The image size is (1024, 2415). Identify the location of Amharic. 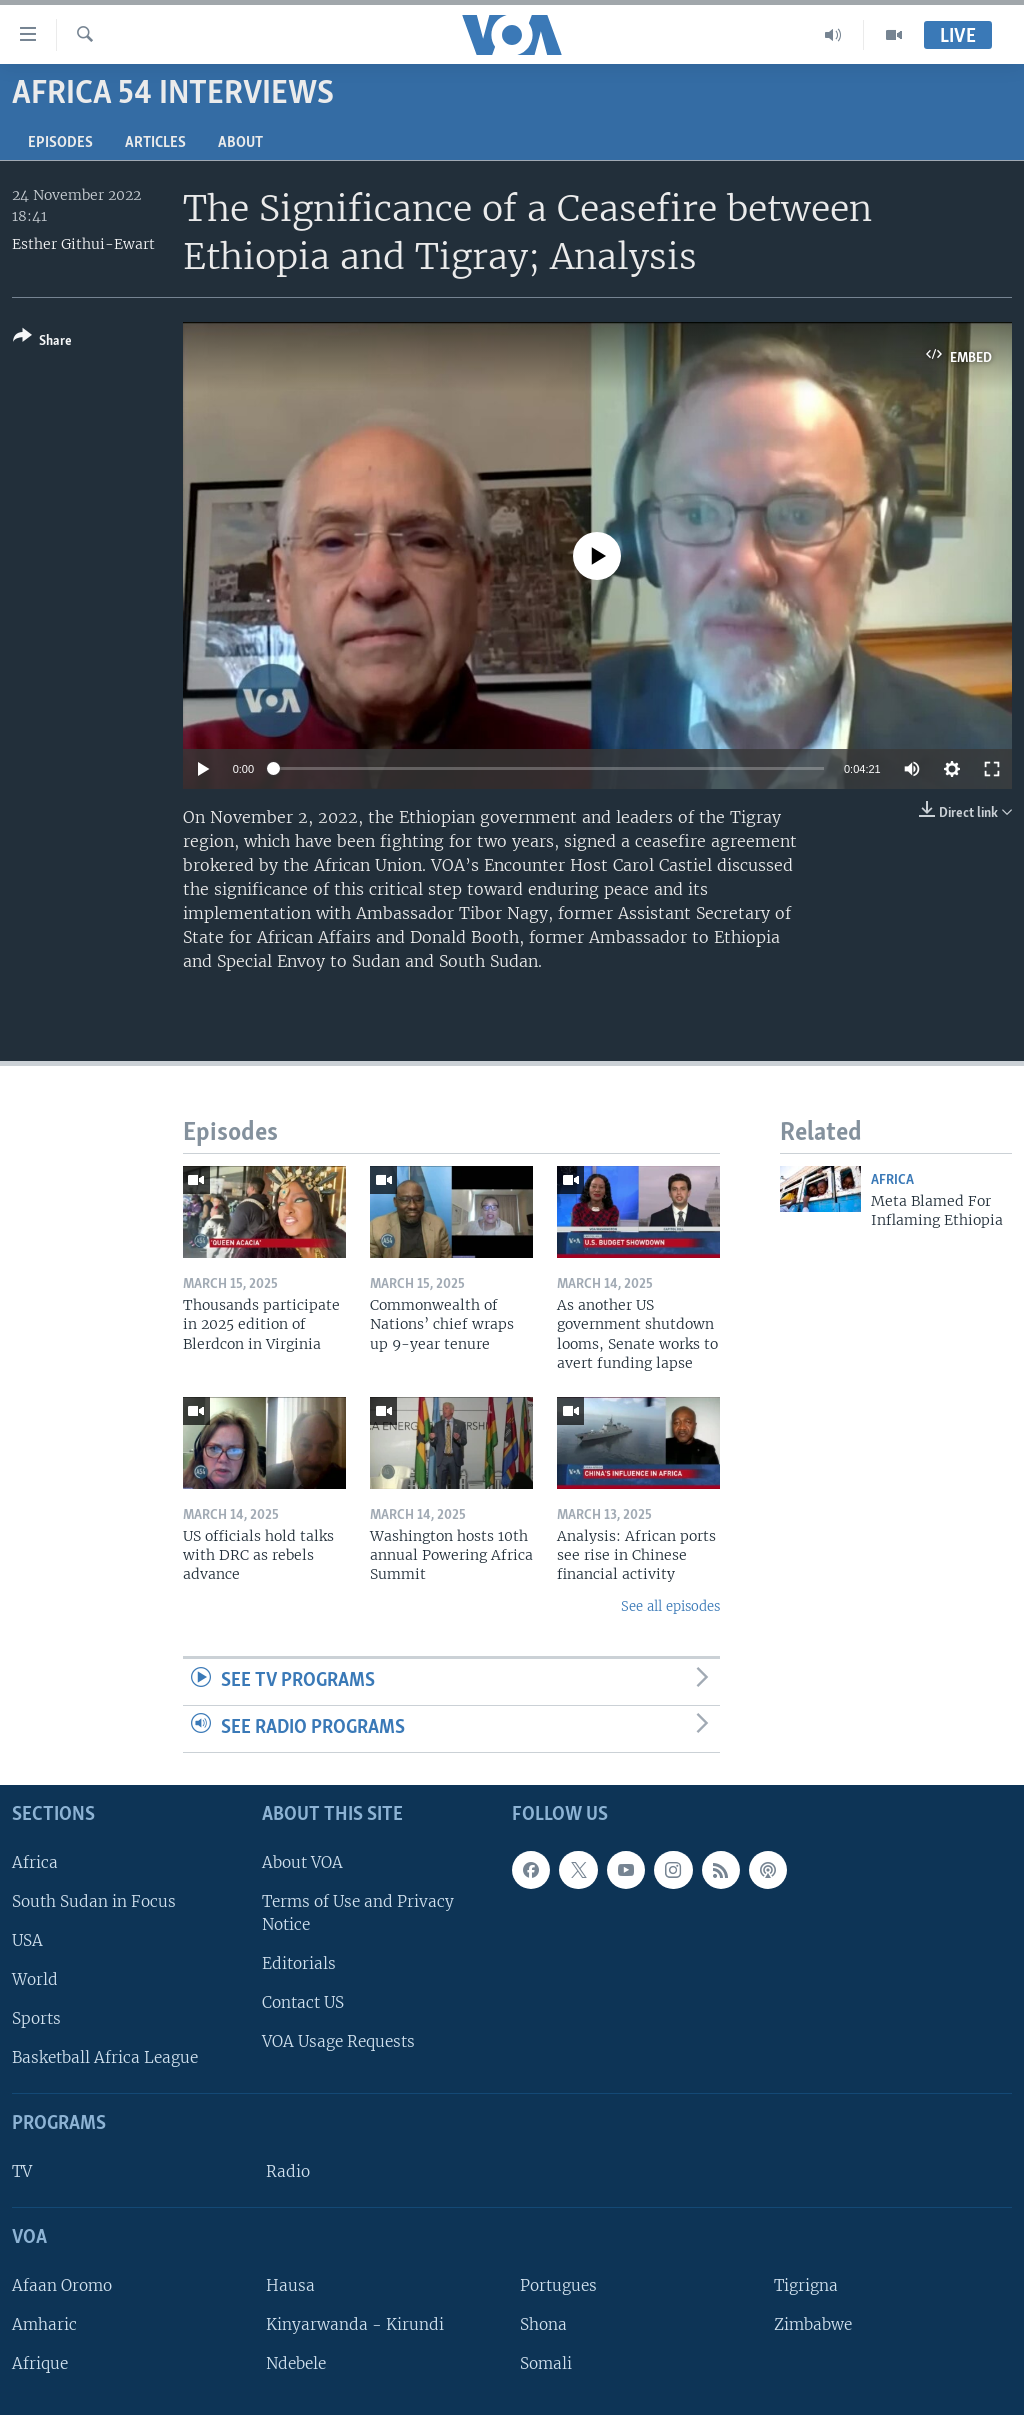
(44, 2324).